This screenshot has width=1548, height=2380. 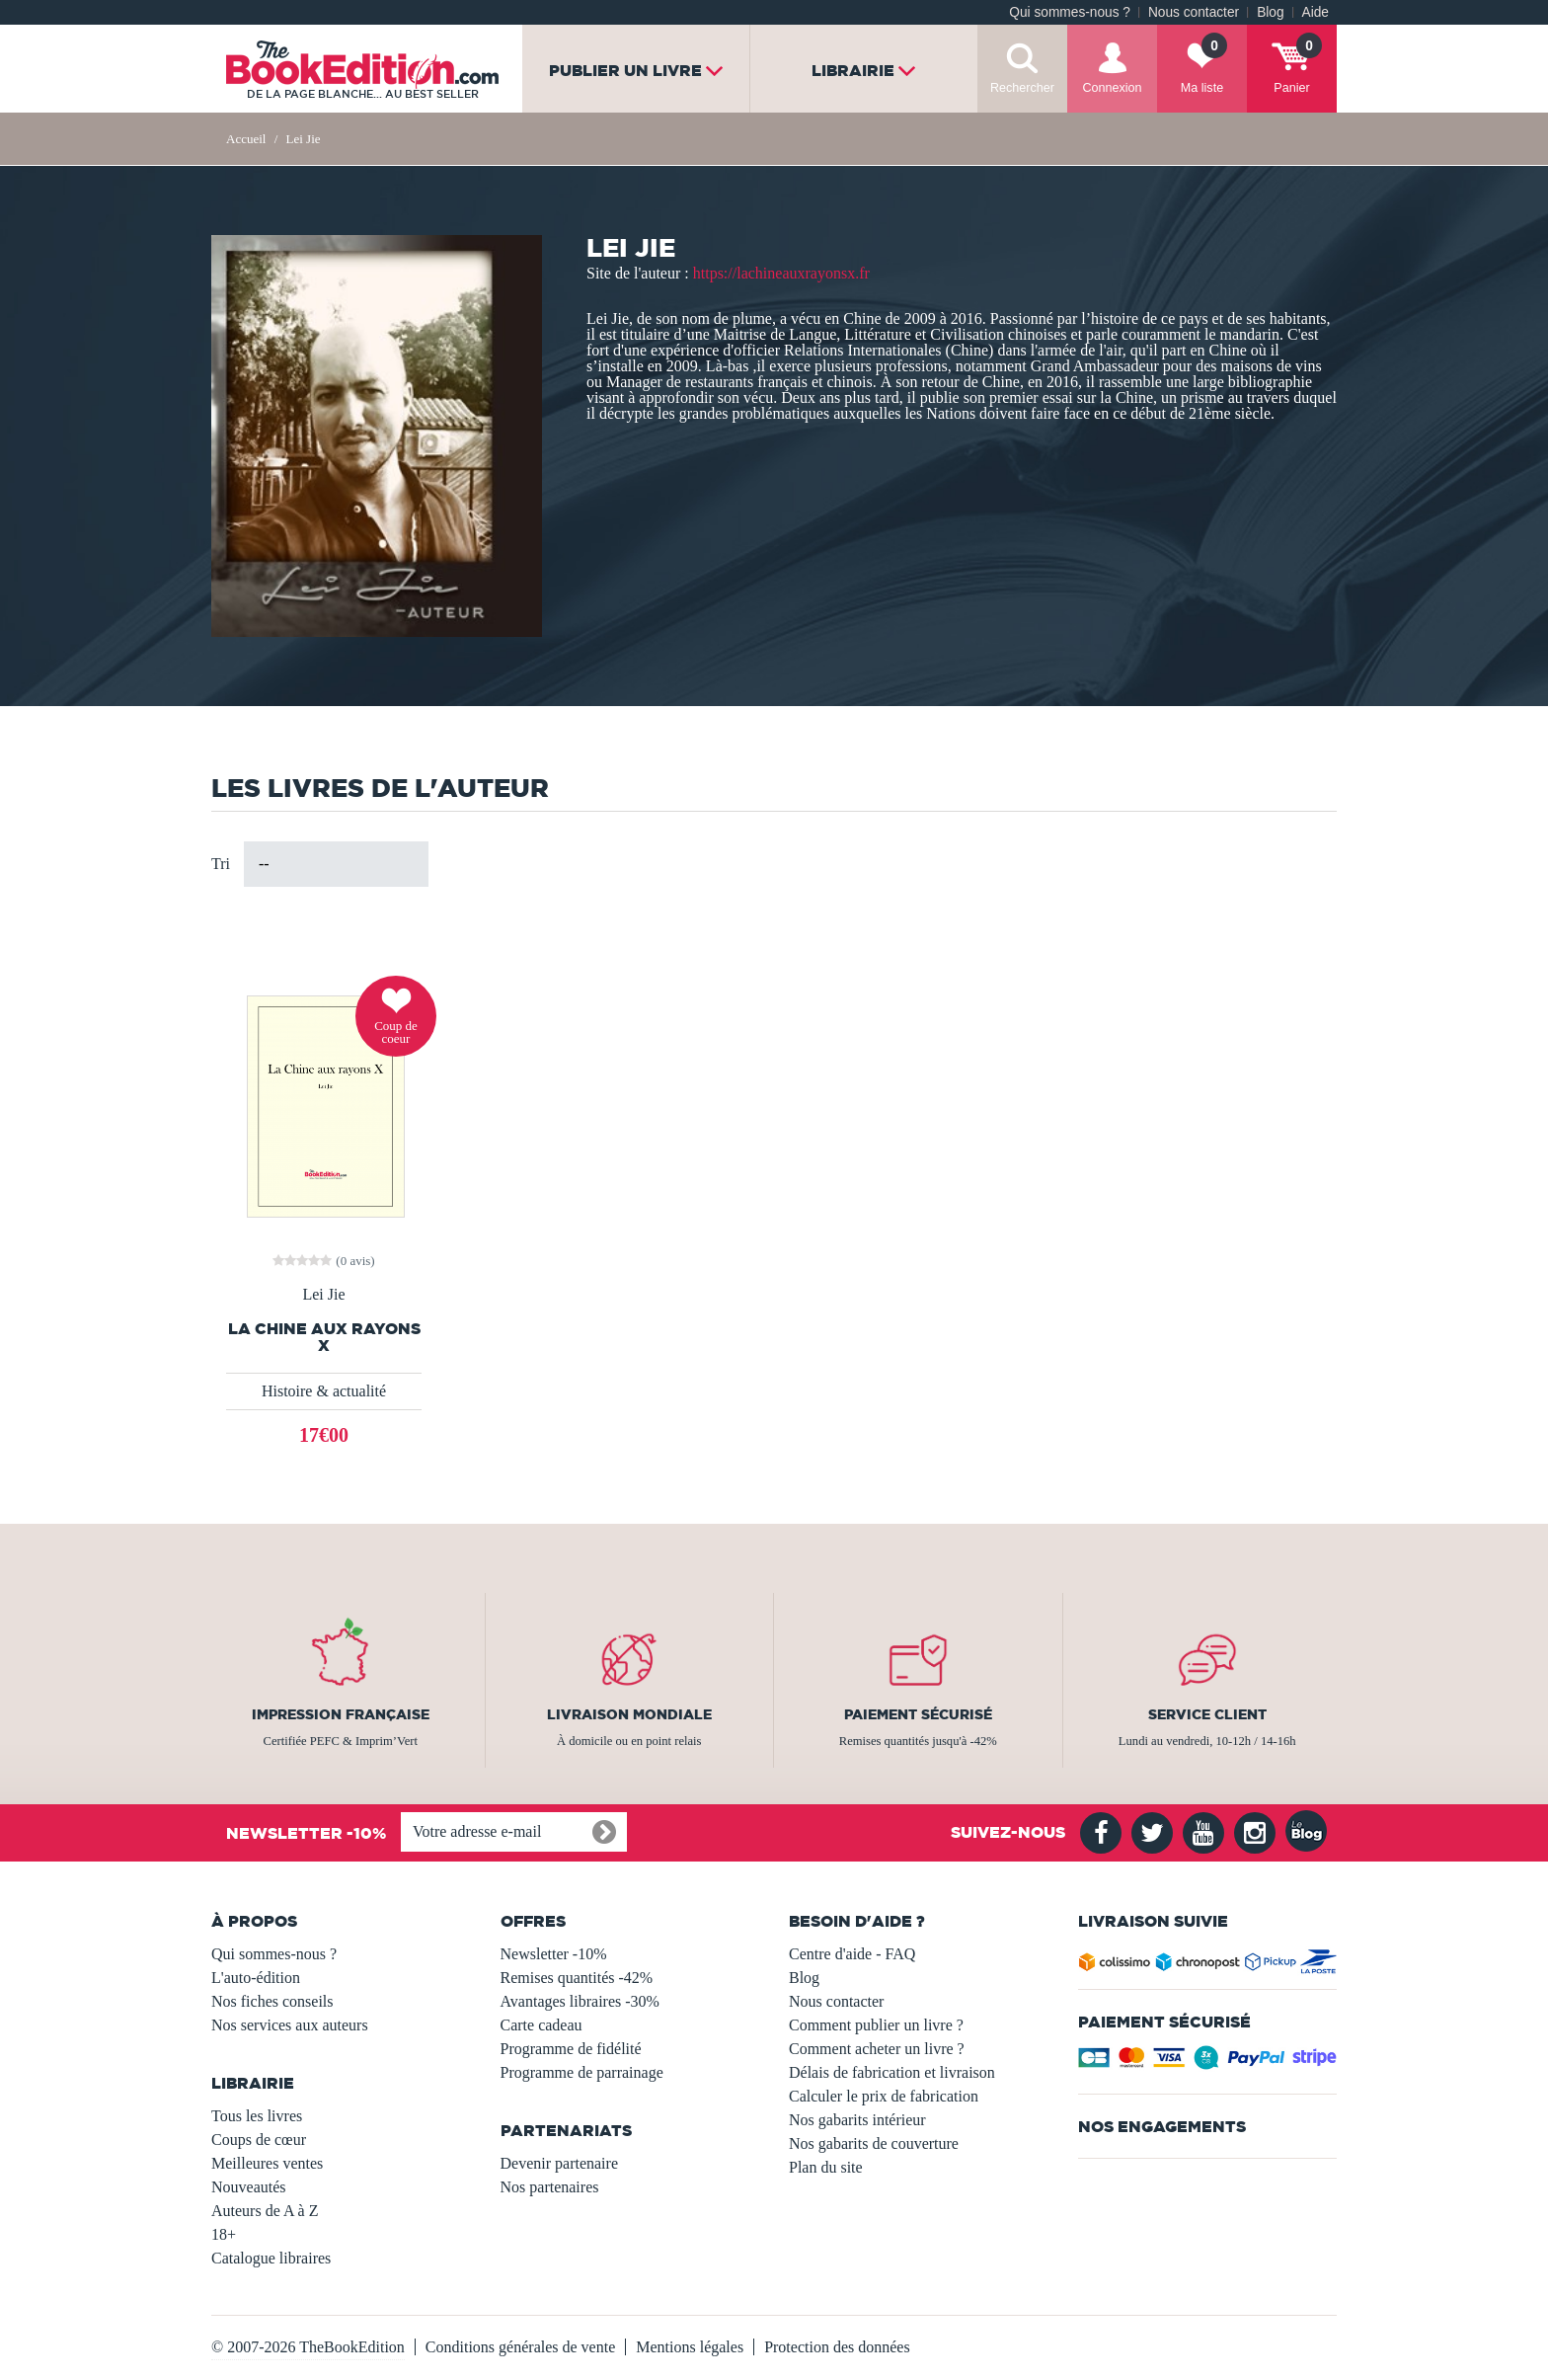 I want to click on https://lachineauxrayonsx.fr, so click(x=781, y=273).